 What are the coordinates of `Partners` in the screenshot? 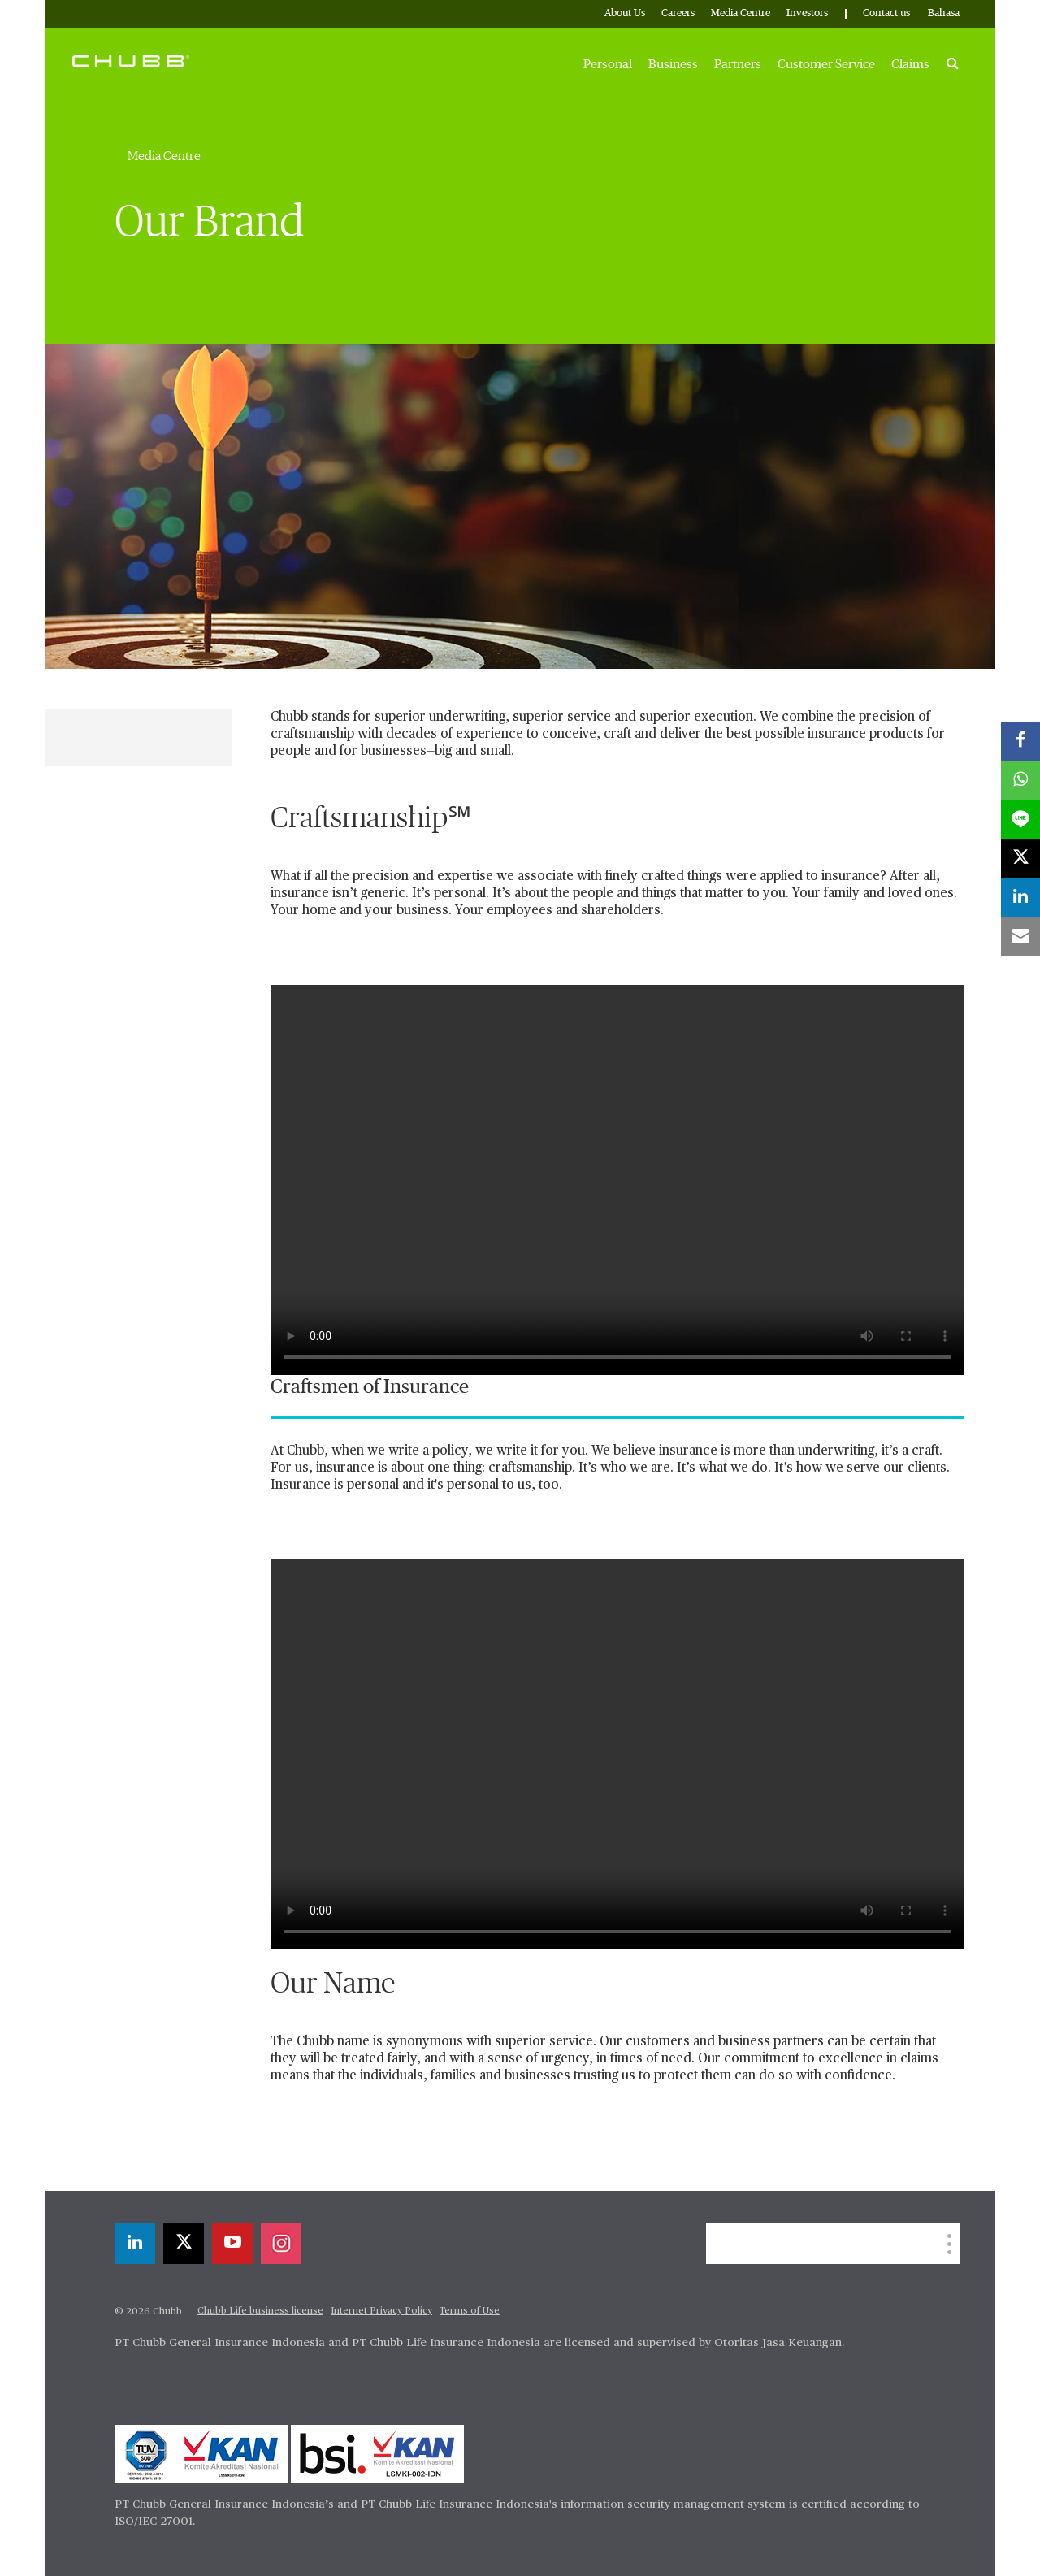 It's located at (737, 64).